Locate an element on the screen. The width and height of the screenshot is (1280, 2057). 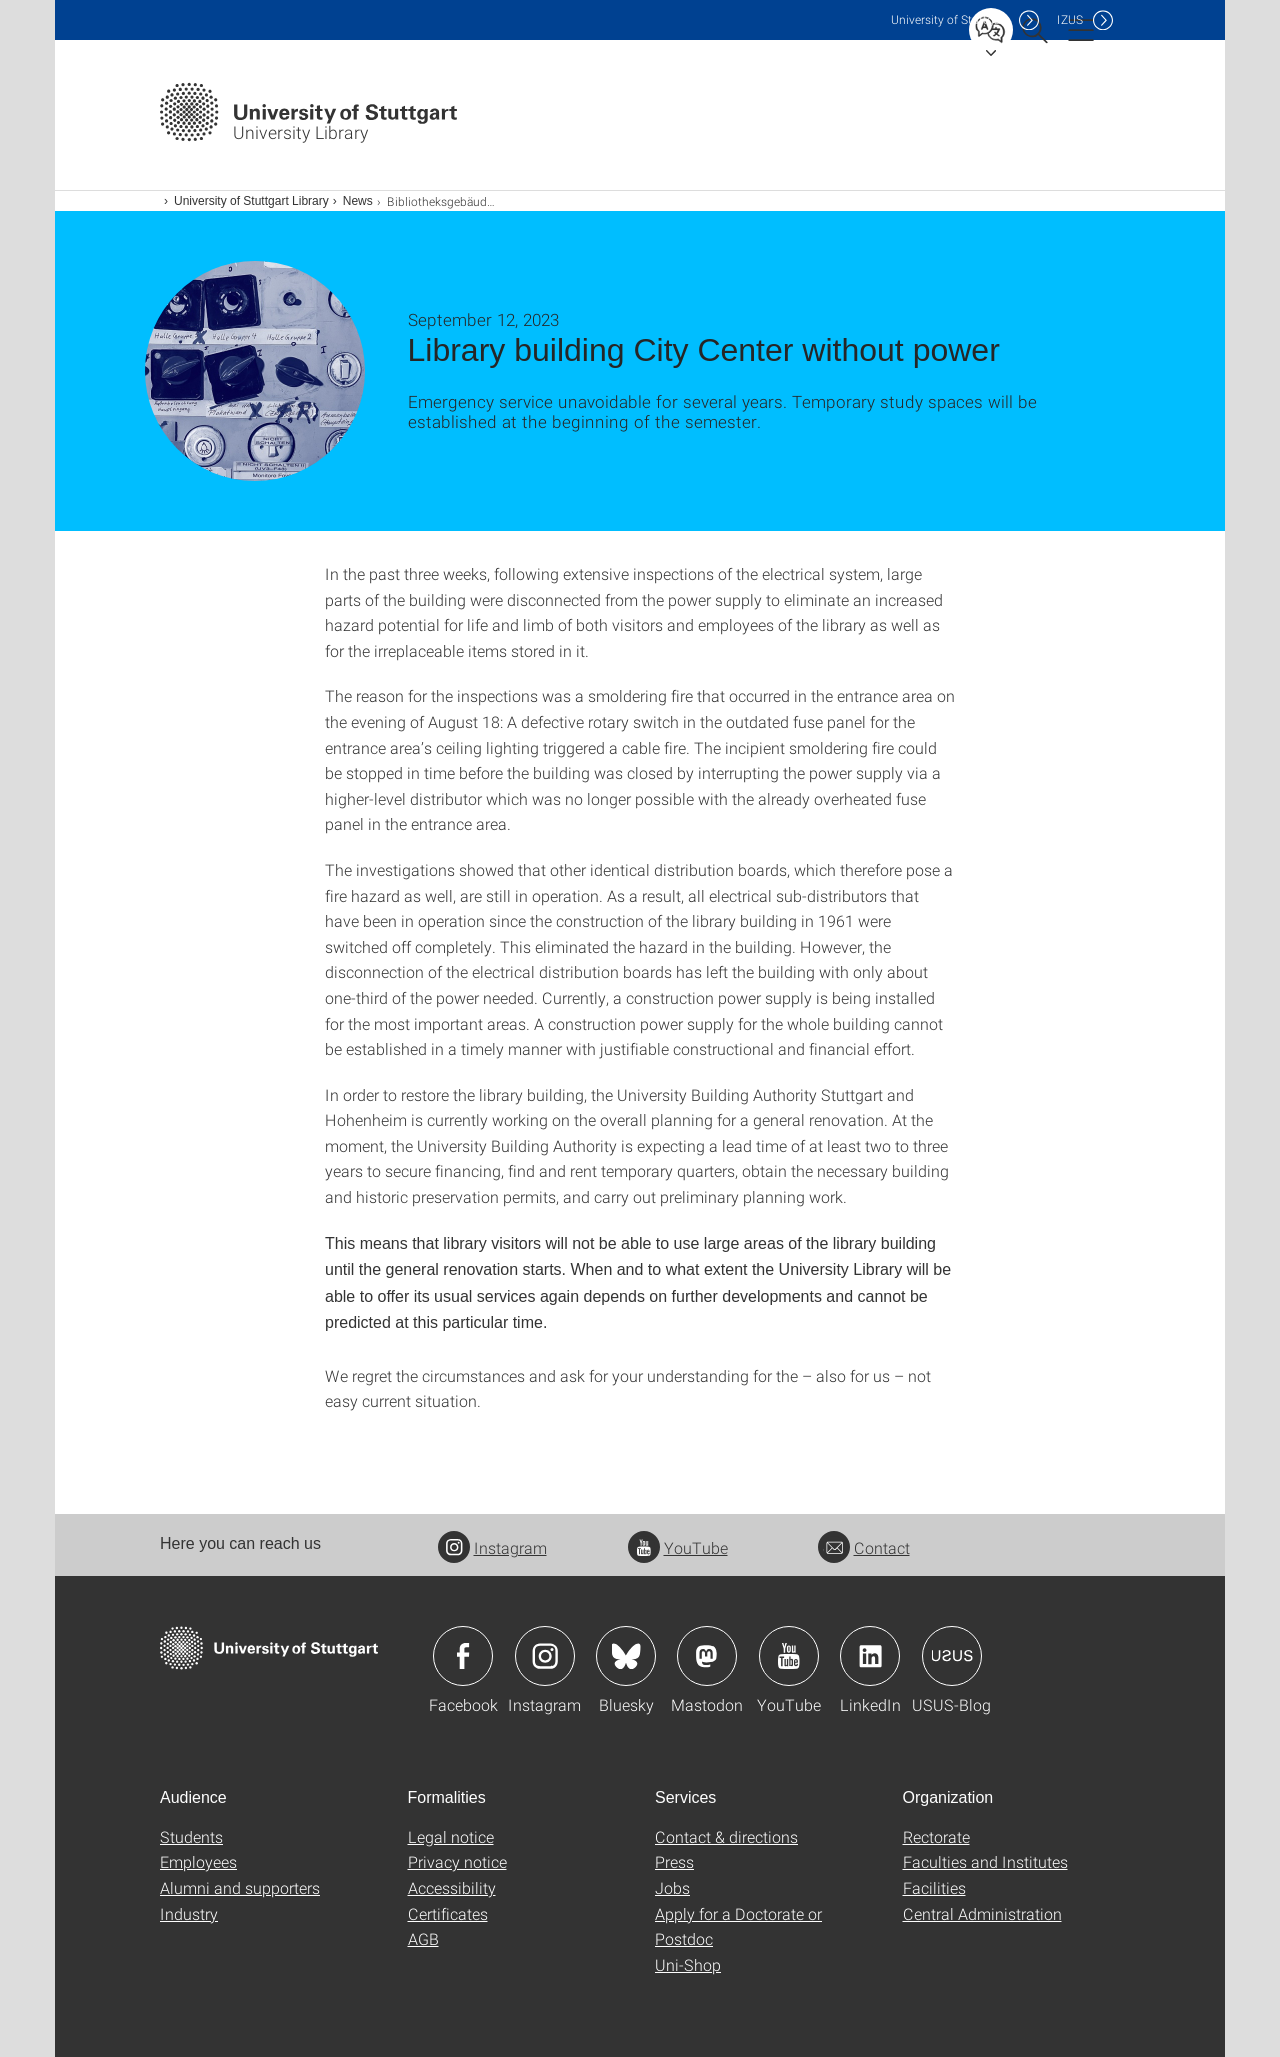
Students is located at coordinates (191, 1836).